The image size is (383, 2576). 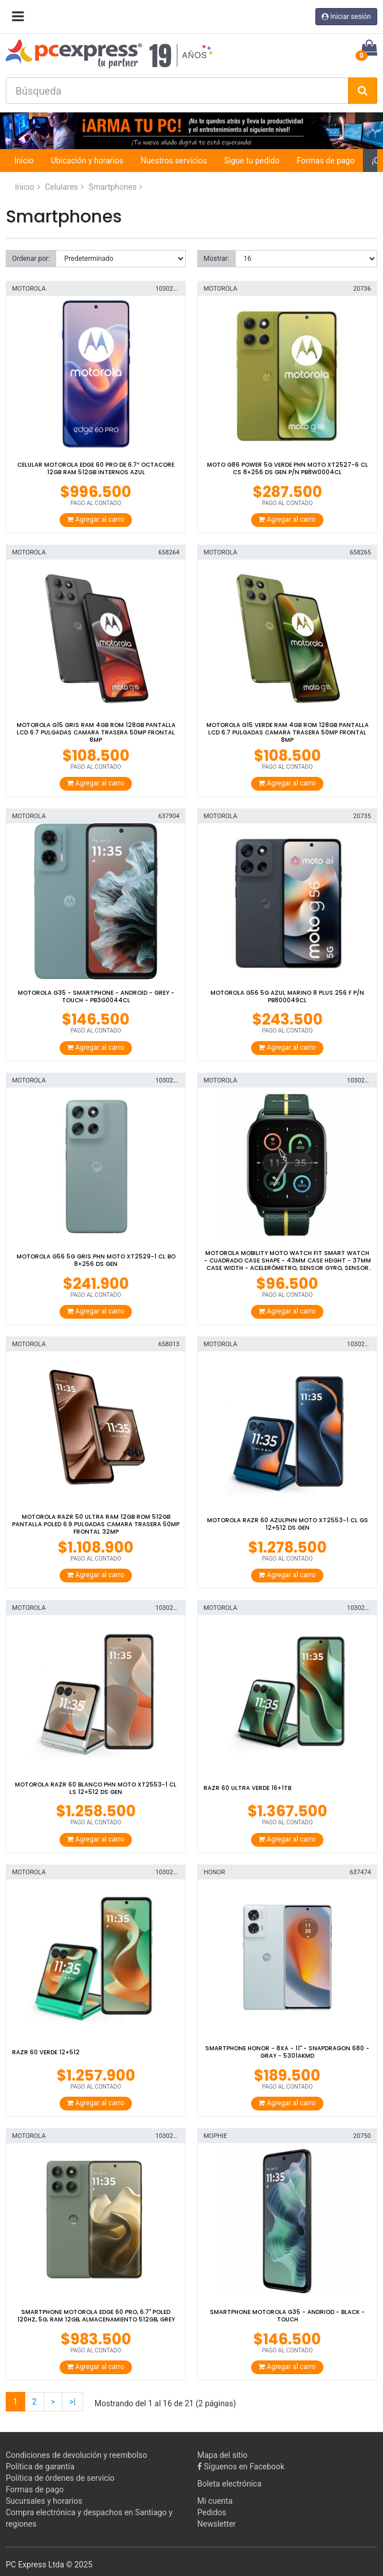 What do you see at coordinates (251, 160) in the screenshot?
I see `Sigue tu pedido` at bounding box center [251, 160].